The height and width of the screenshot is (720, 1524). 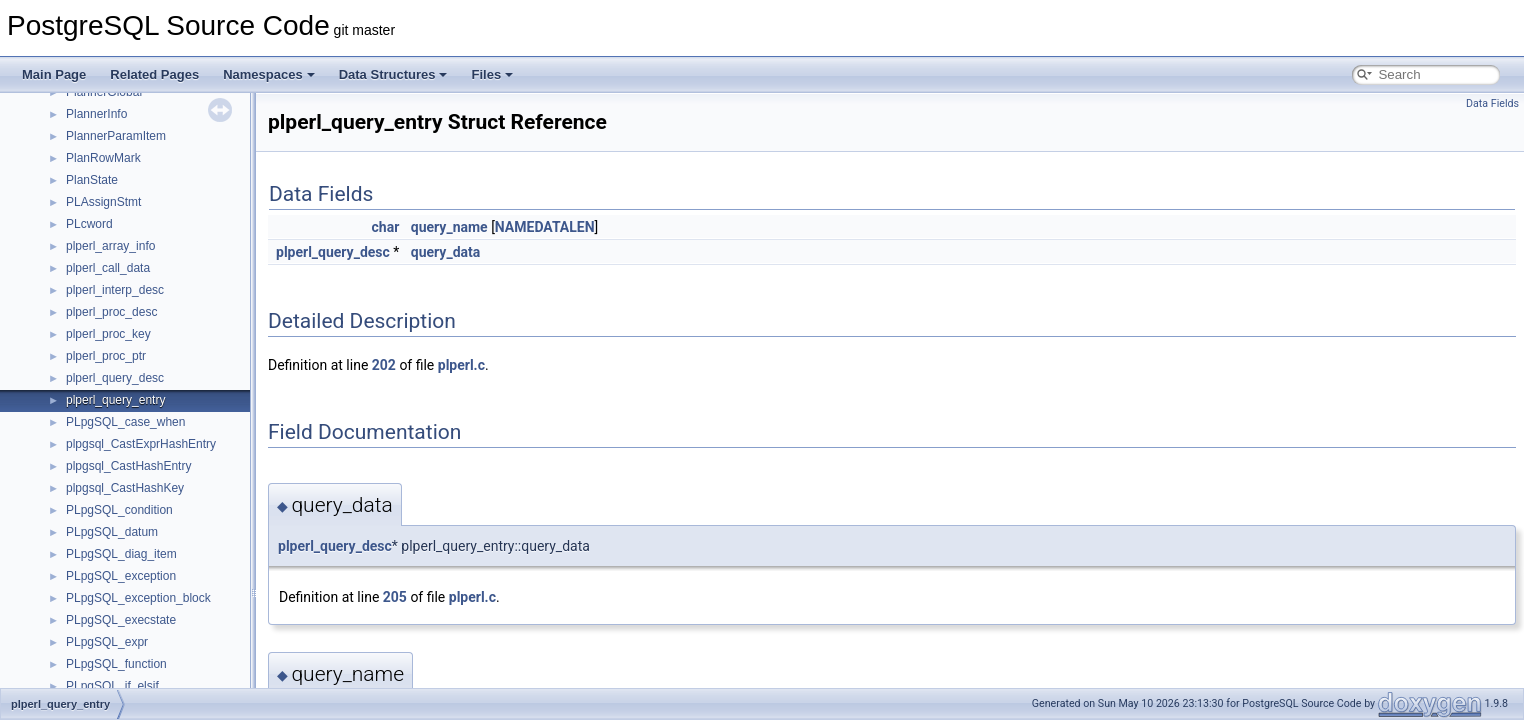 I want to click on Related Pages, so click(x=154, y=74).